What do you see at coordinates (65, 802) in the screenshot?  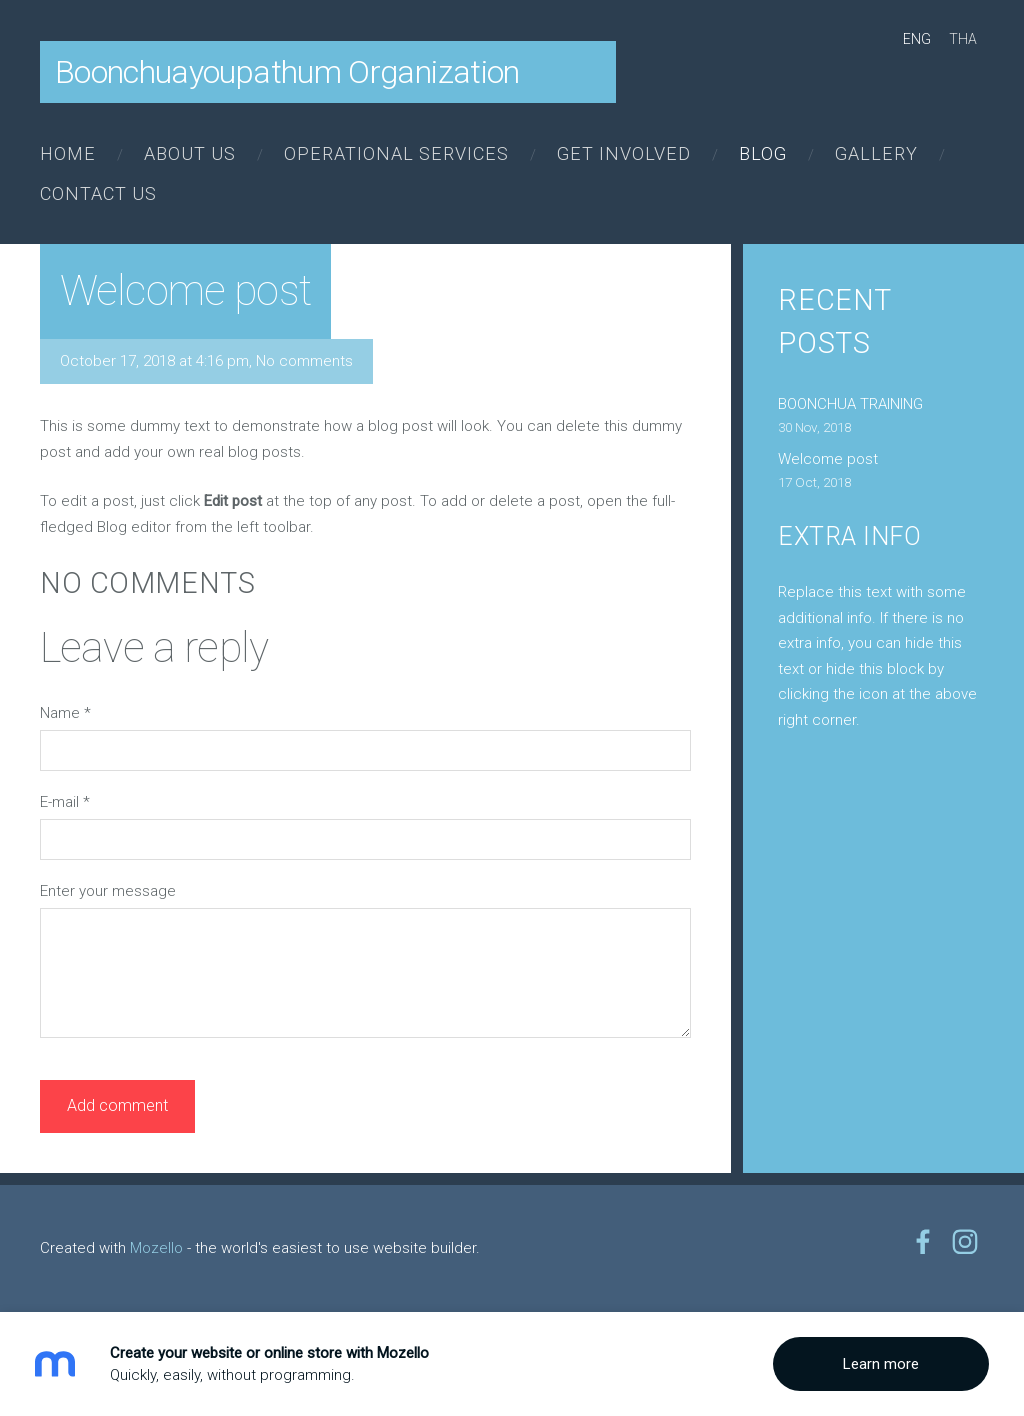 I see `E-mail *` at bounding box center [65, 802].